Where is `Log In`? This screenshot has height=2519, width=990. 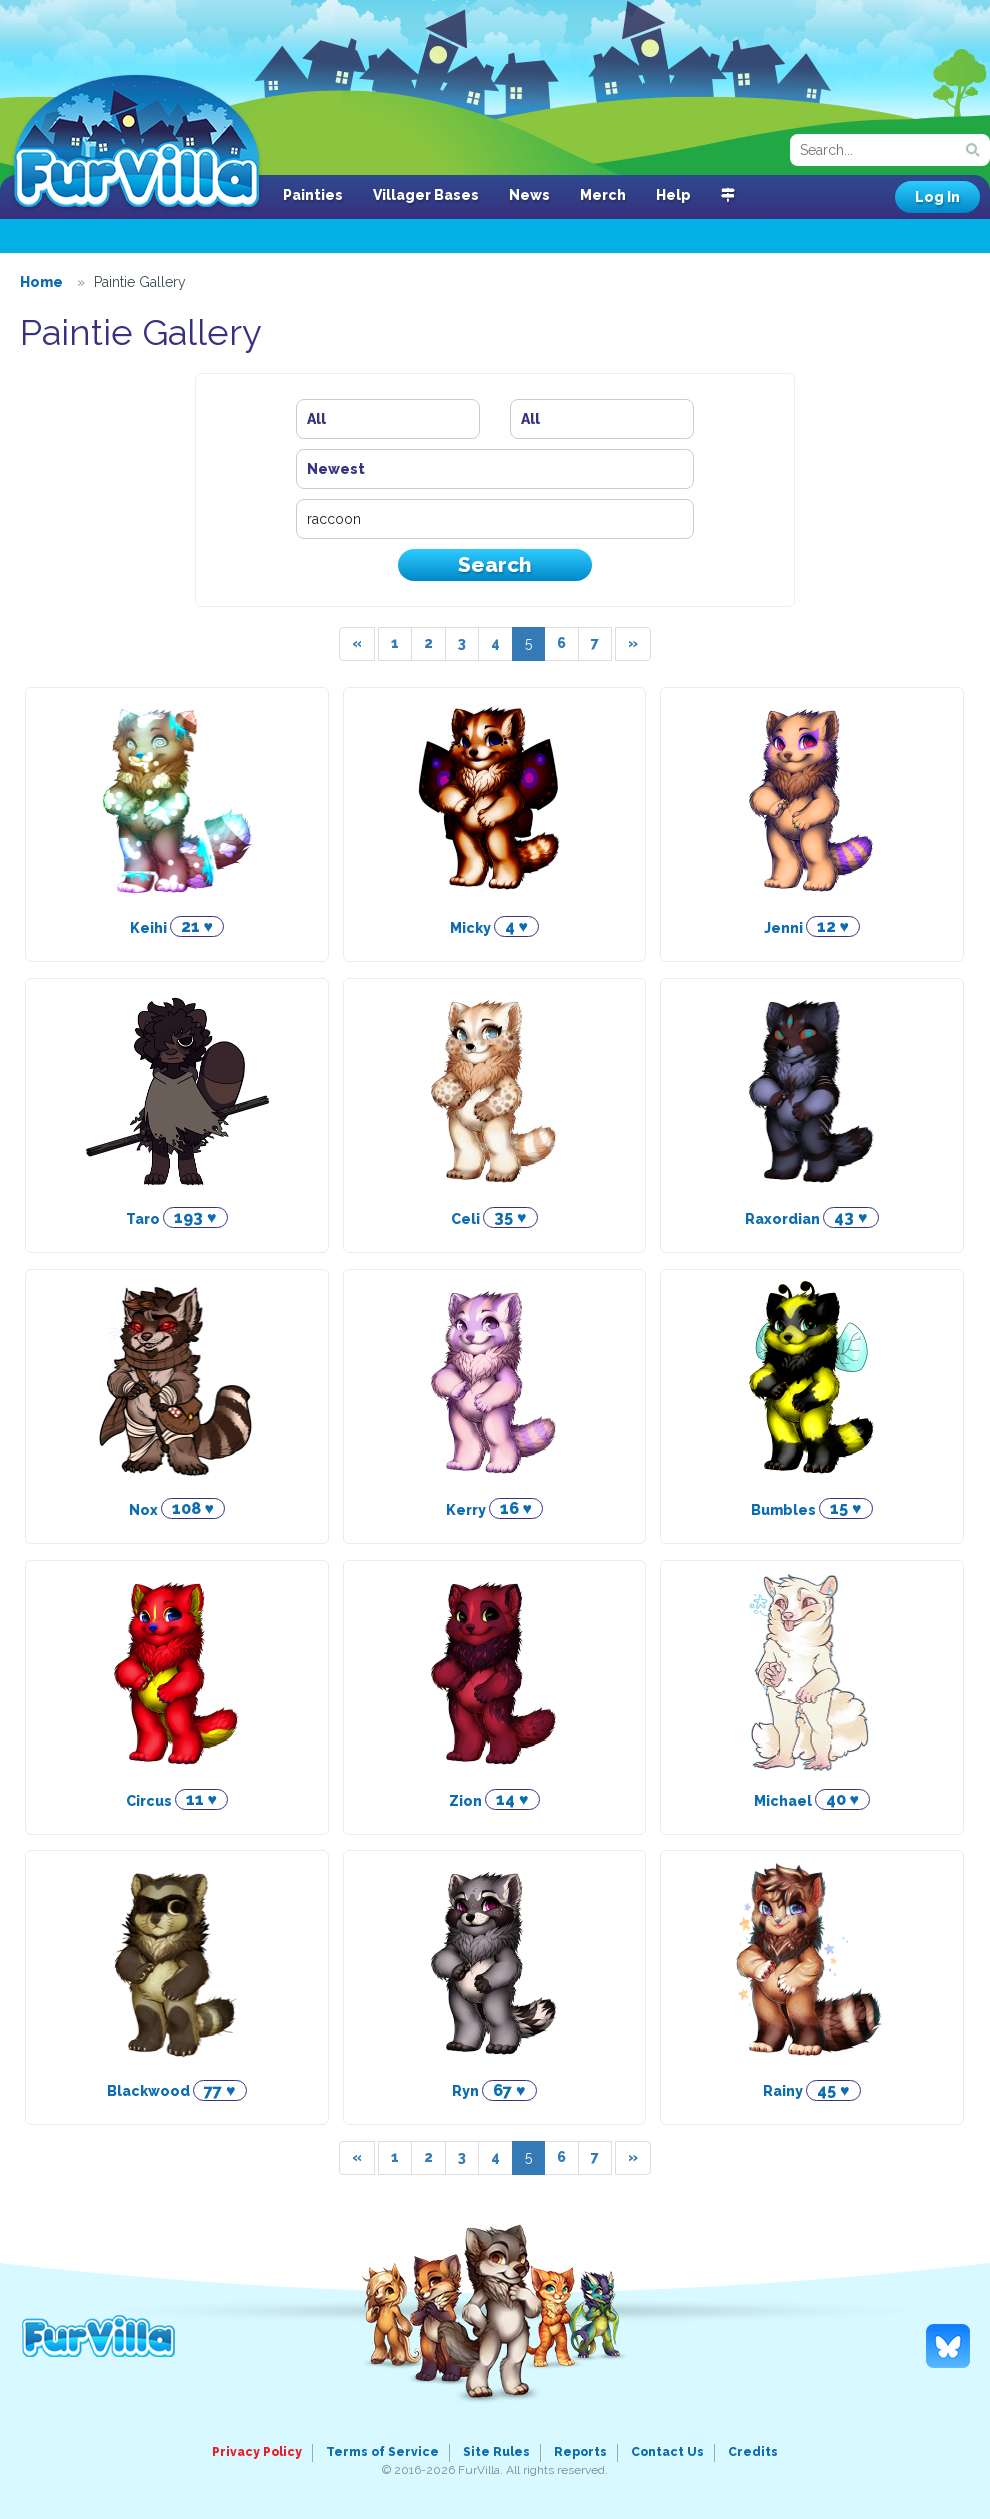
Log In is located at coordinates (937, 197).